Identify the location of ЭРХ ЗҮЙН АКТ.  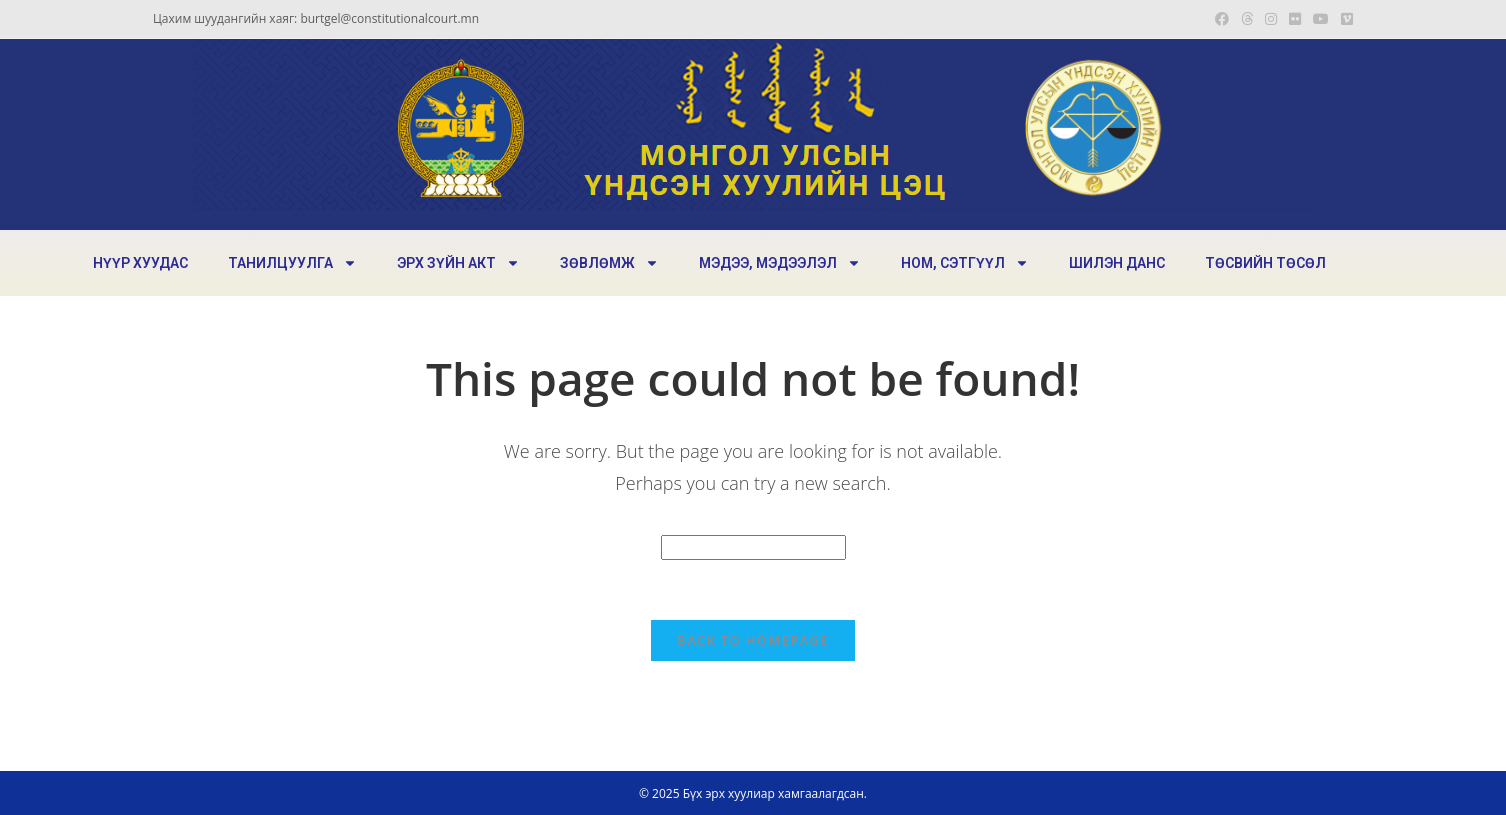
(458, 263).